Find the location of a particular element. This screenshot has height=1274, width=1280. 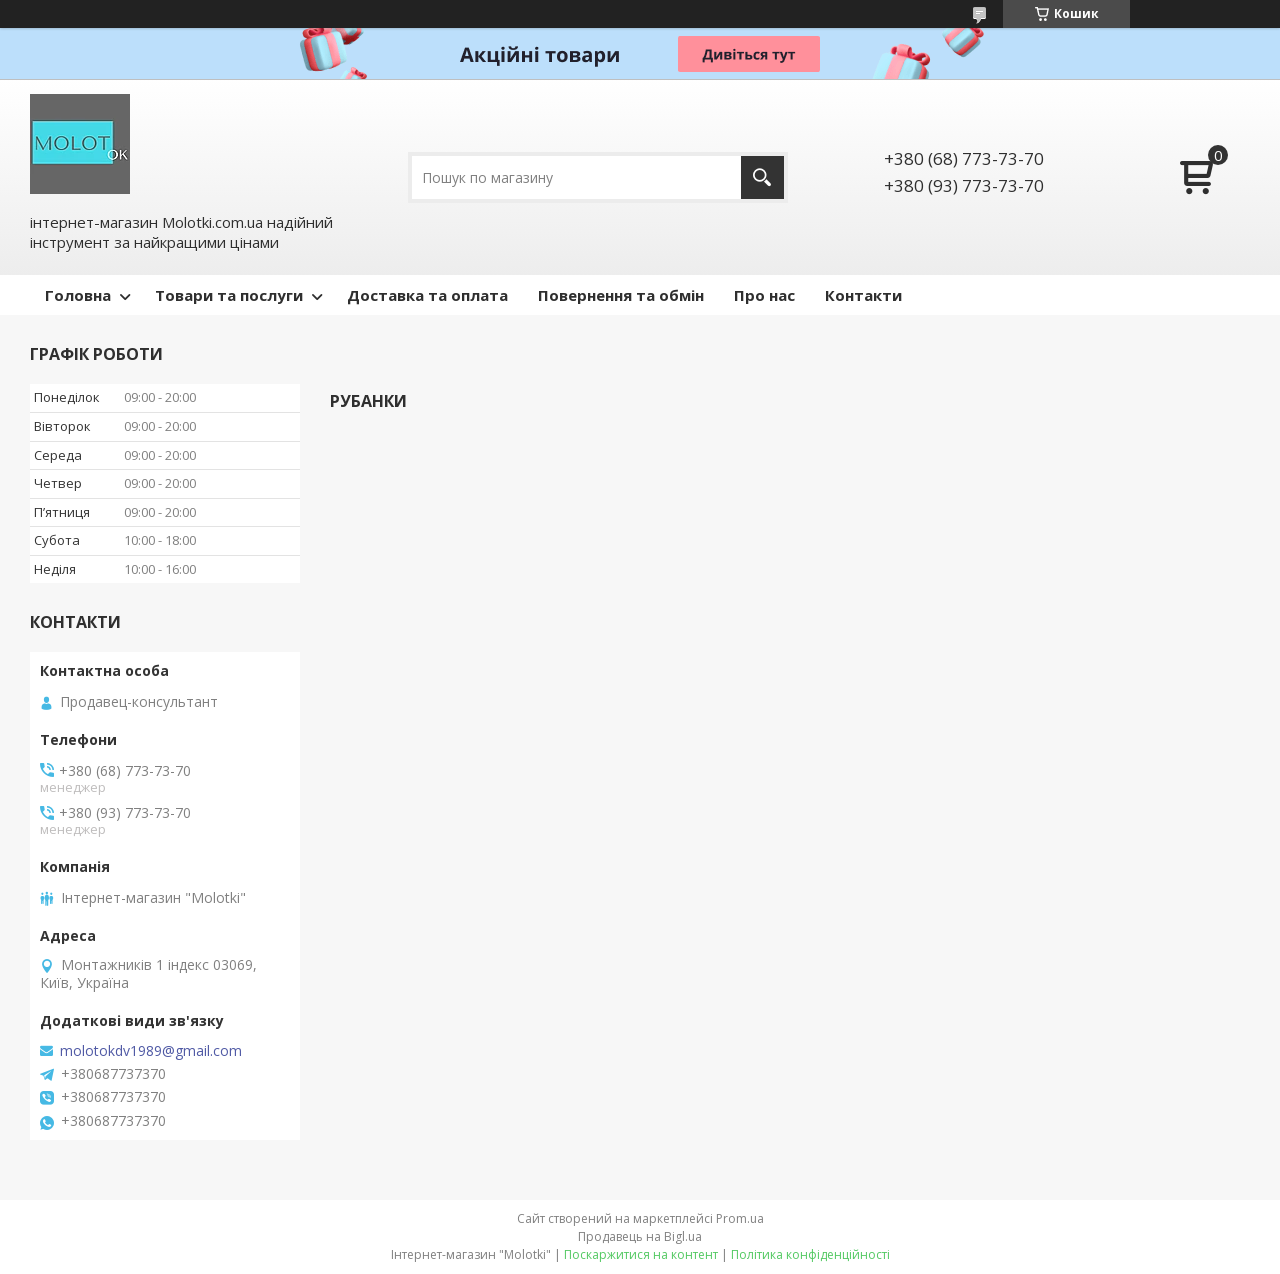

Продавець на Bigl.ua is located at coordinates (640, 1236).